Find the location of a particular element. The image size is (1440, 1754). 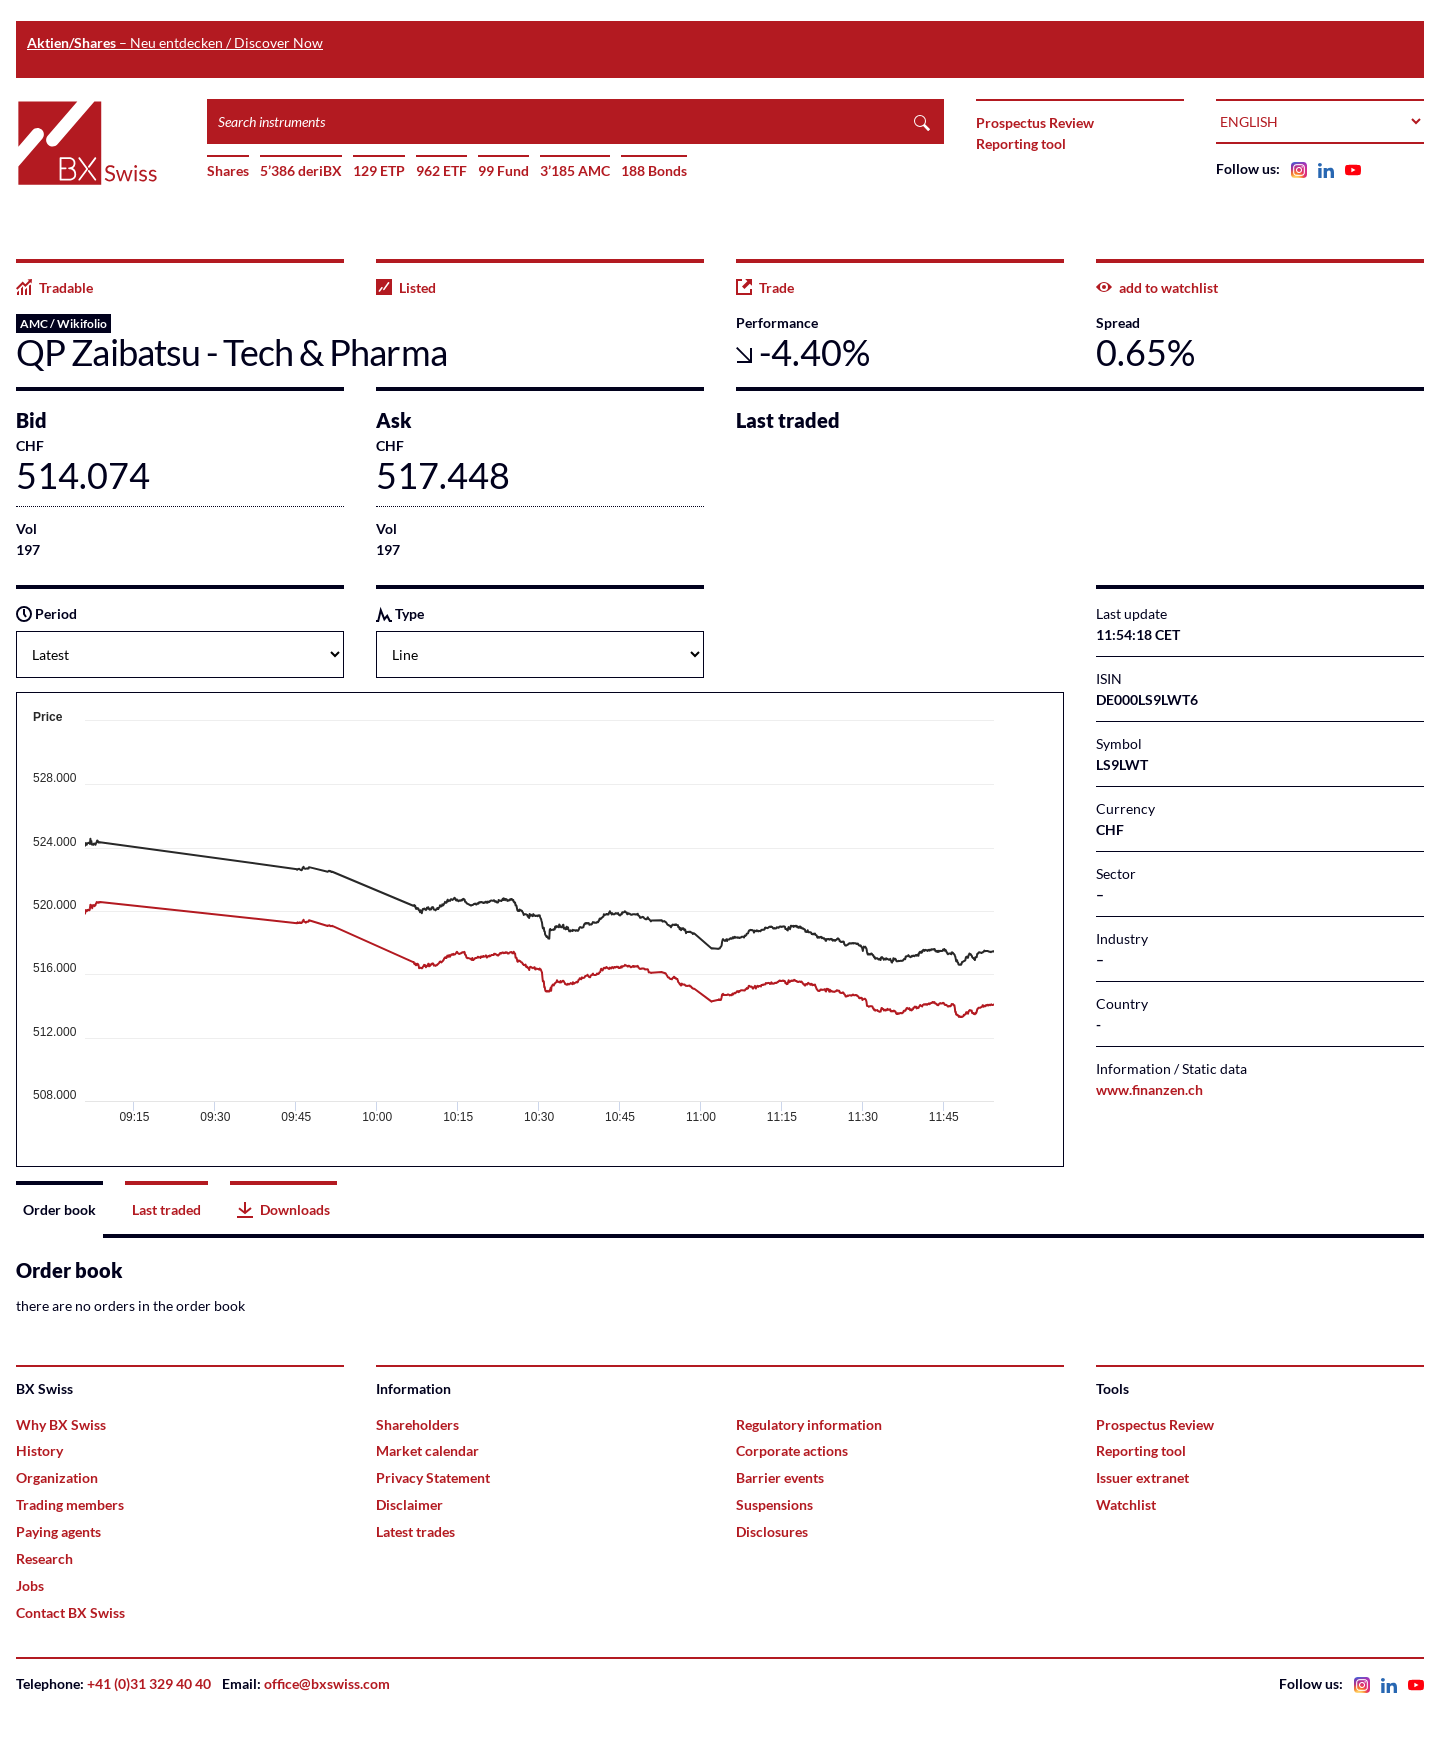

3’185 AMC is located at coordinates (575, 170).